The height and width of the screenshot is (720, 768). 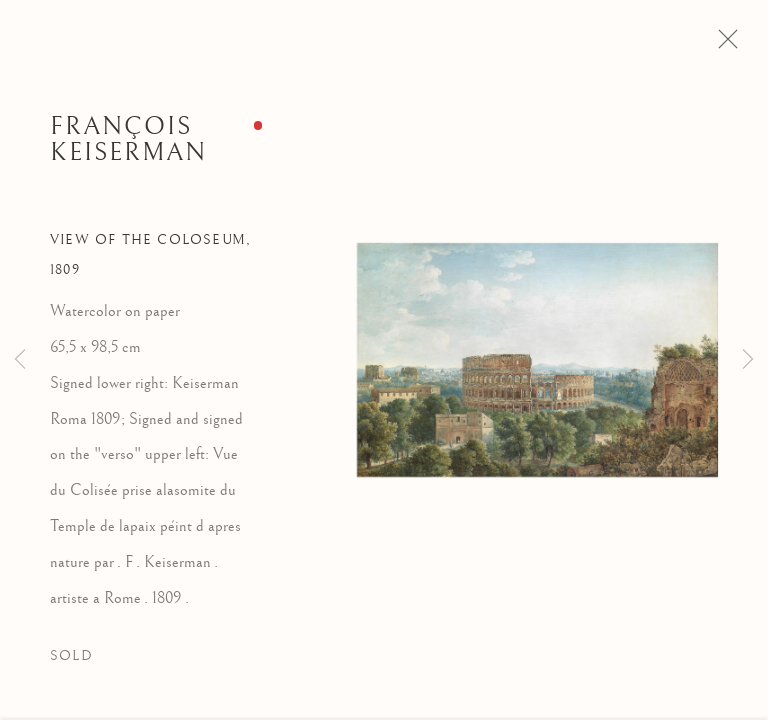 What do you see at coordinates (728, 45) in the screenshot?
I see `Close [button]` at bounding box center [728, 45].